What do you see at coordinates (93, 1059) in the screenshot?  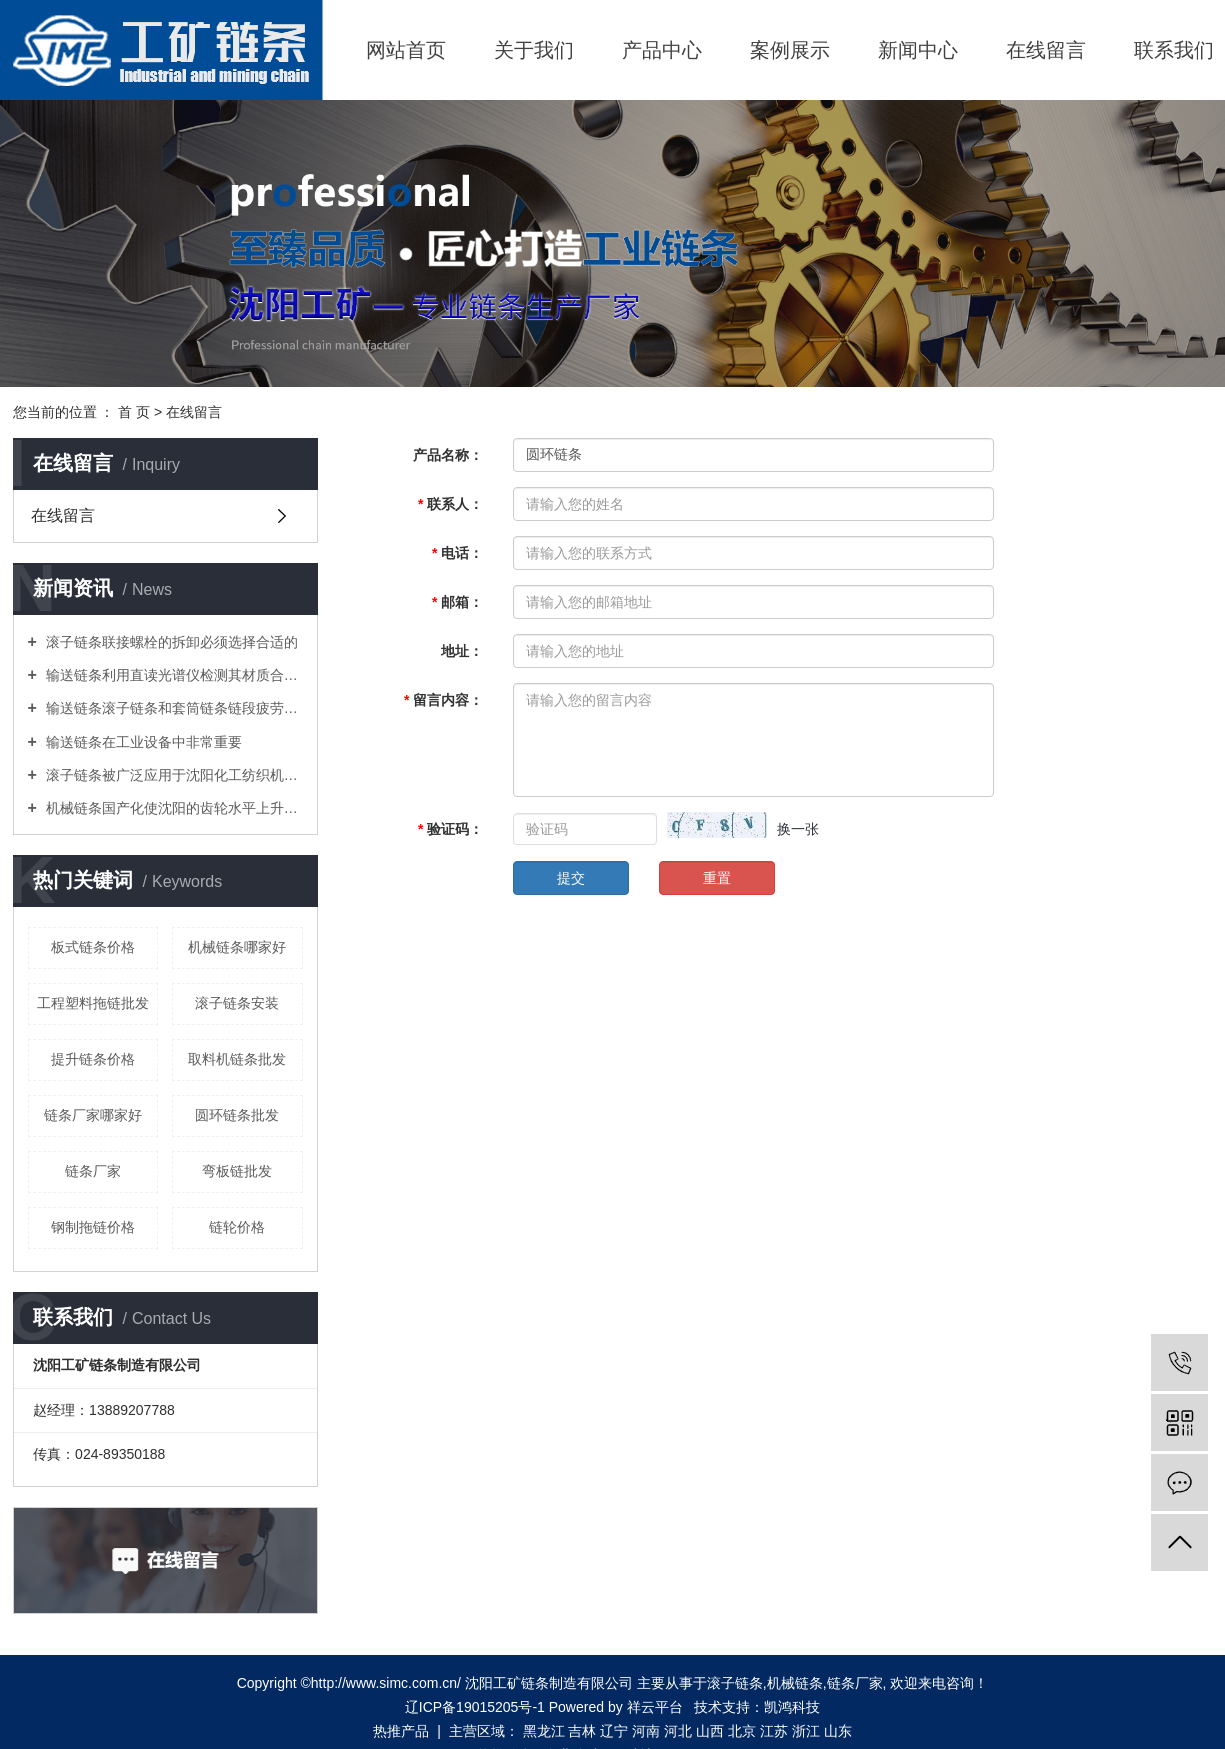 I see `提升链条价格` at bounding box center [93, 1059].